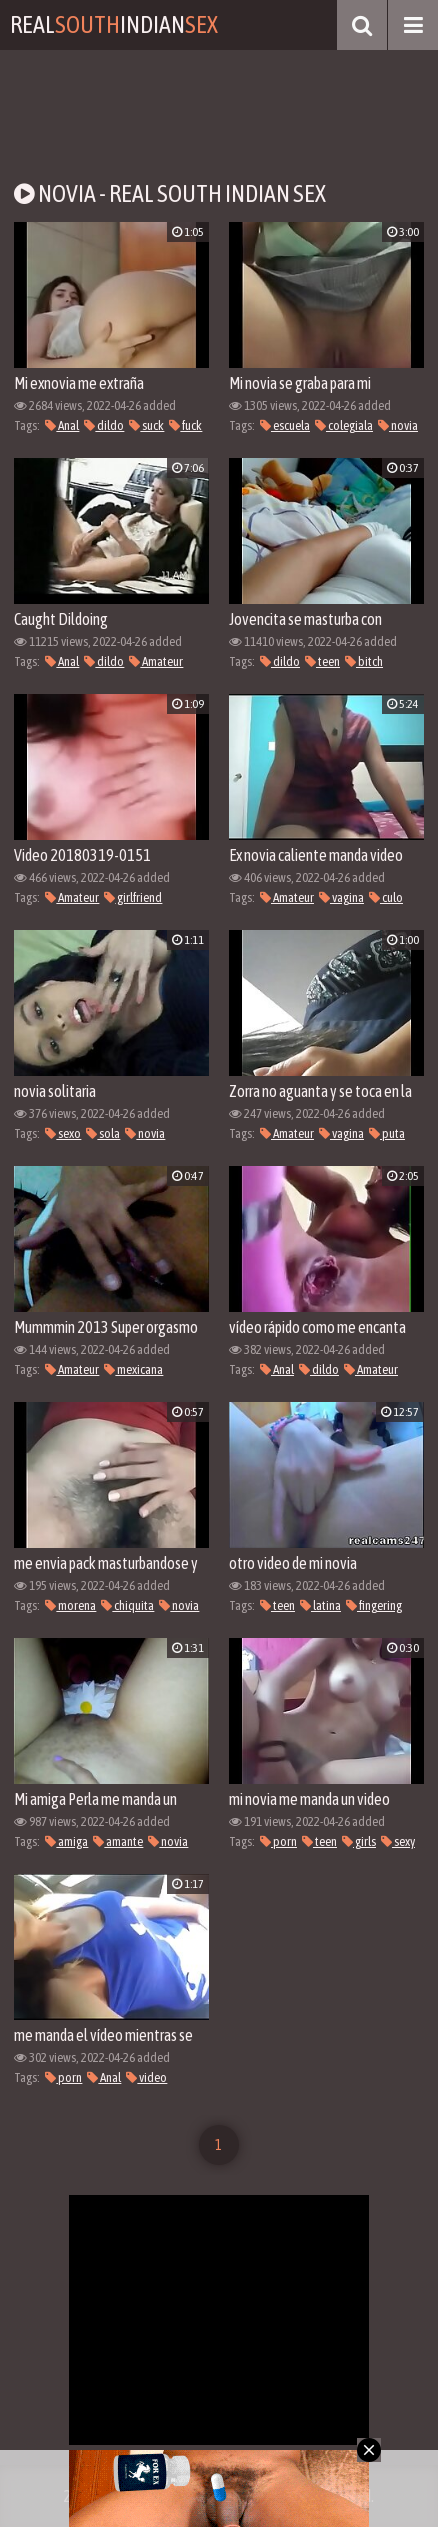 This screenshot has height=2527, width=438. Describe the element at coordinates (104, 425) in the screenshot. I see `dildo` at that location.